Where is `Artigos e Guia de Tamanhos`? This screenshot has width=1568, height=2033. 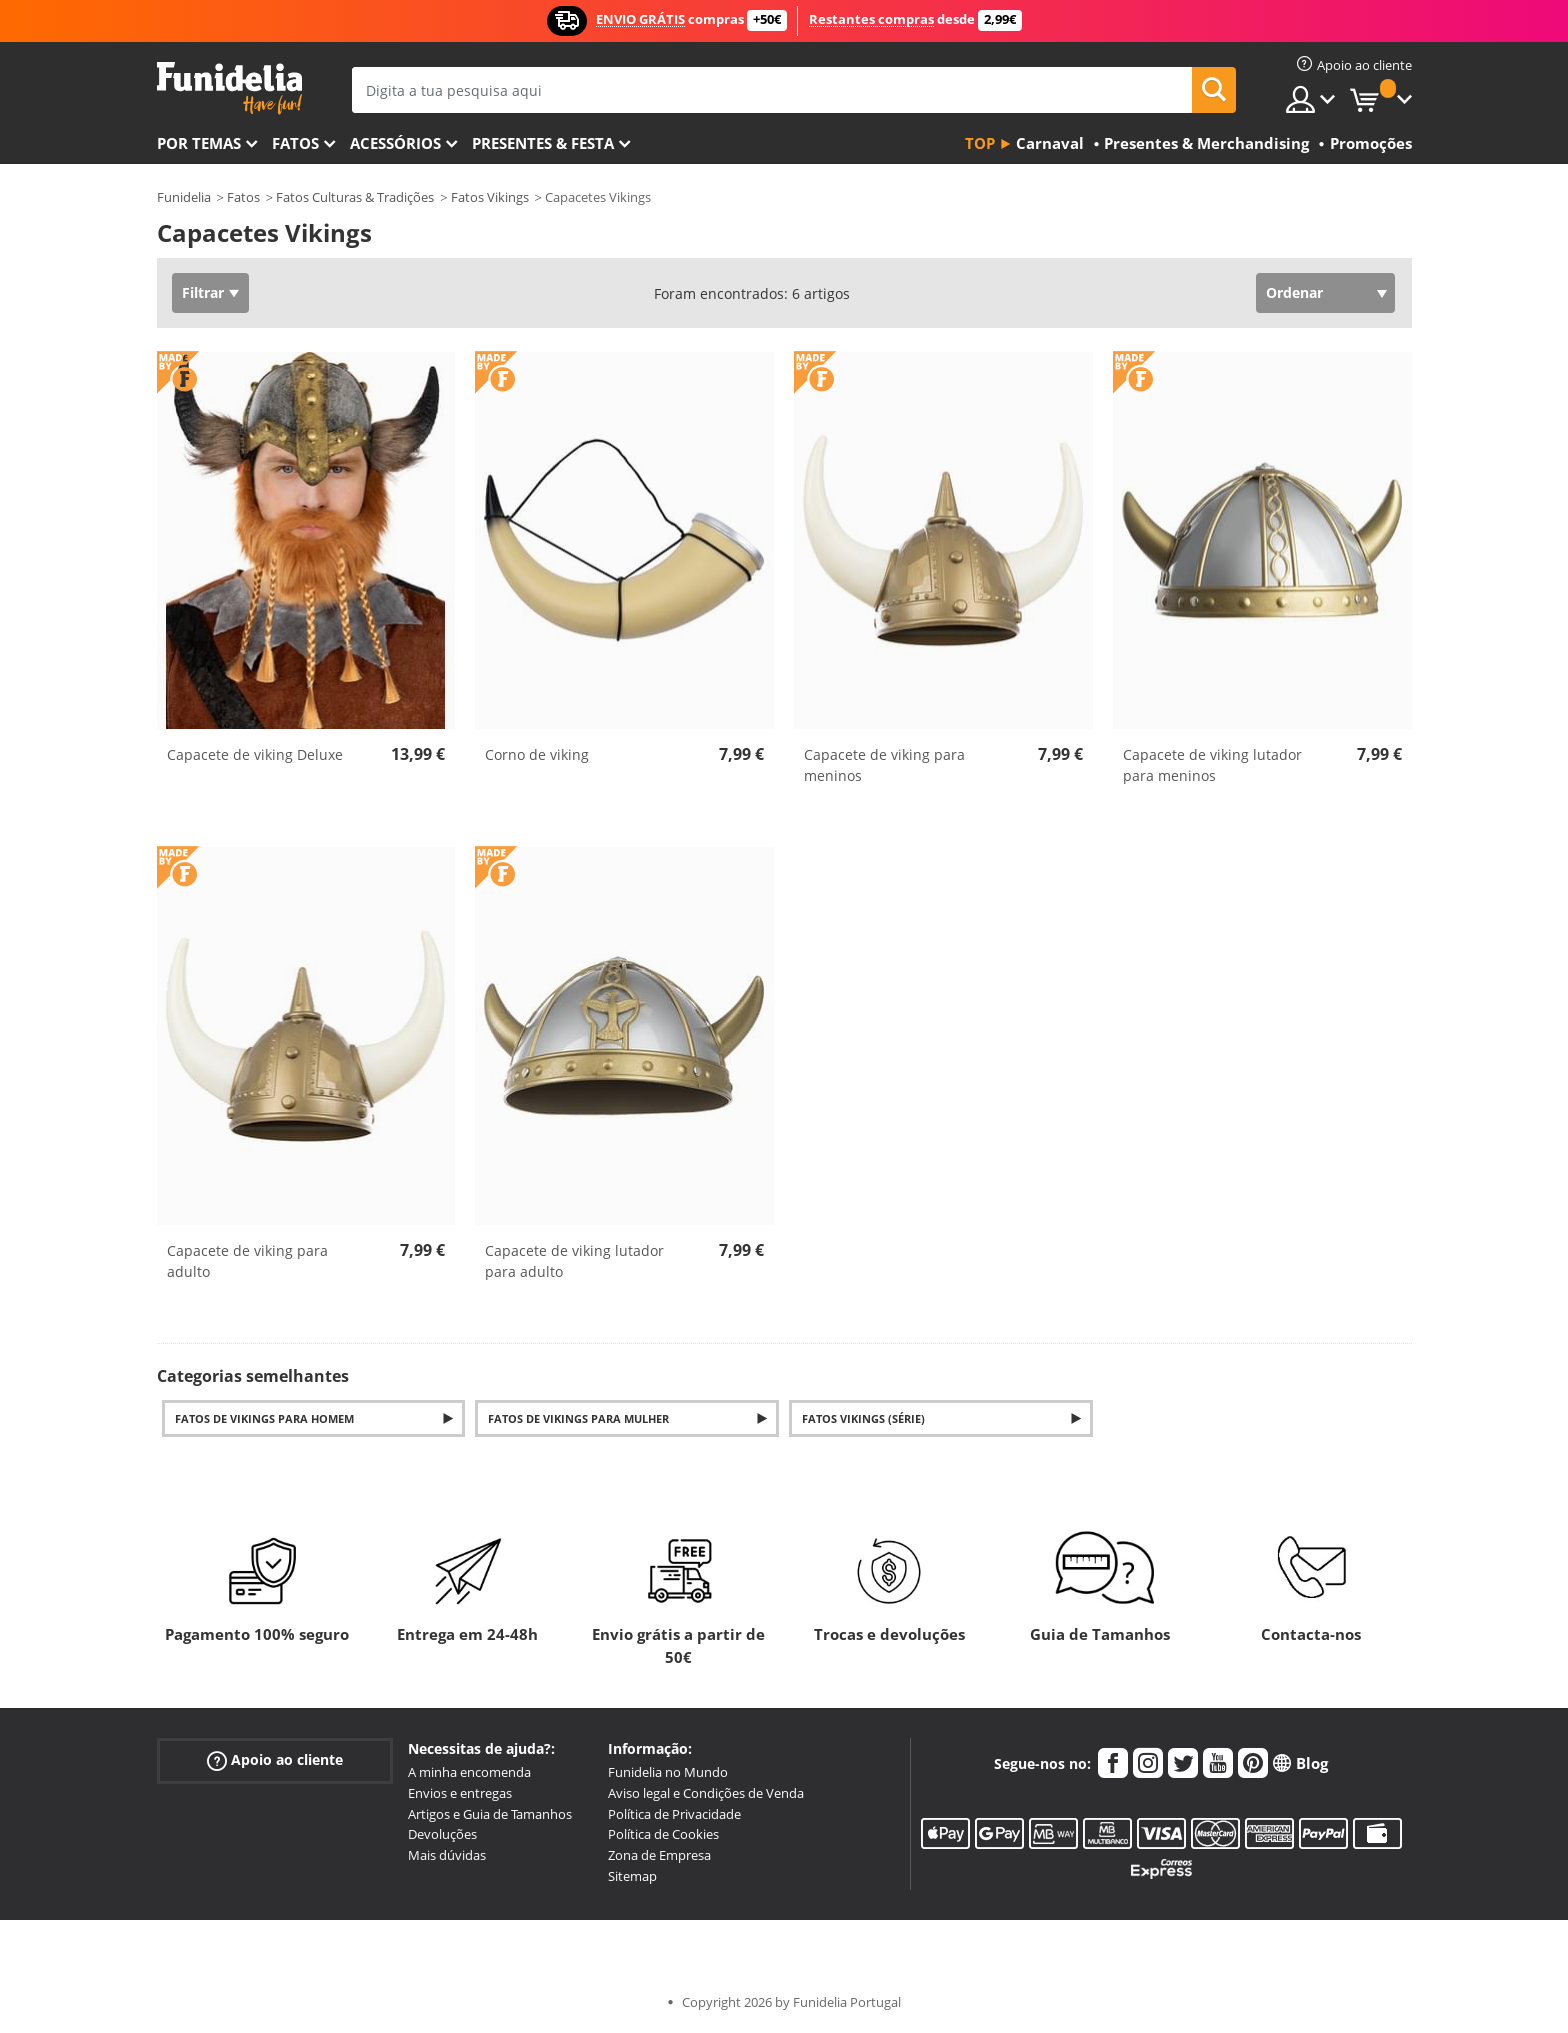
Artigos e Guia de Tamanhos is located at coordinates (490, 1814).